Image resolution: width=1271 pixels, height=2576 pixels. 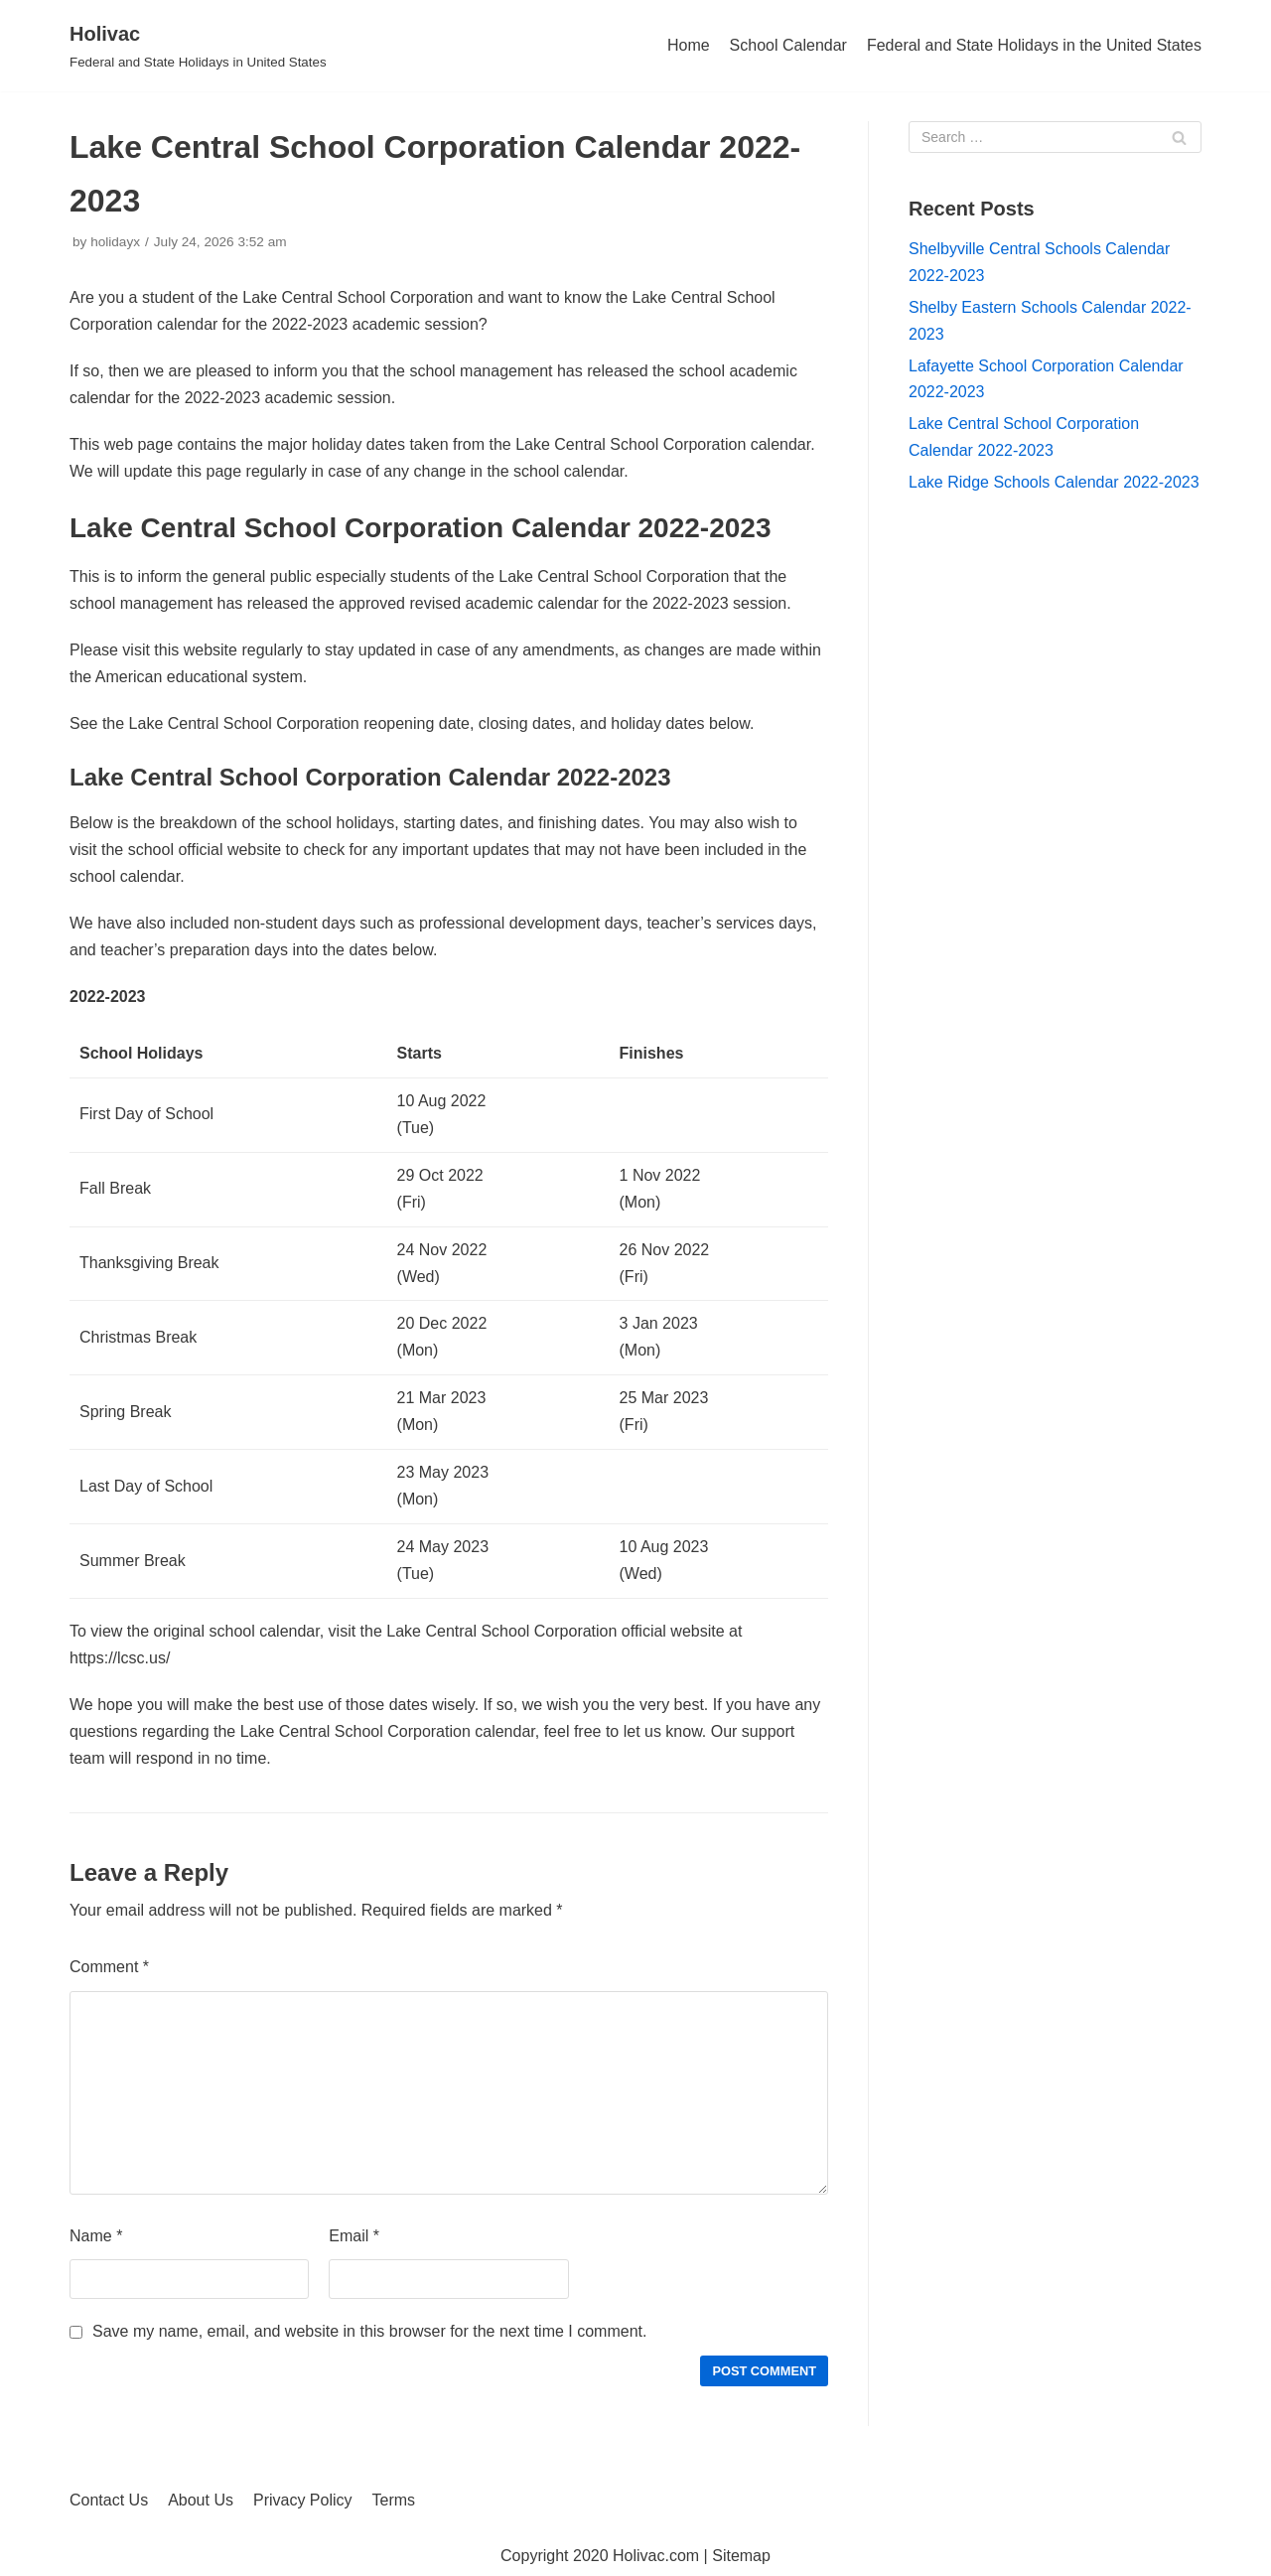 I want to click on [Holivac], so click(x=198, y=45).